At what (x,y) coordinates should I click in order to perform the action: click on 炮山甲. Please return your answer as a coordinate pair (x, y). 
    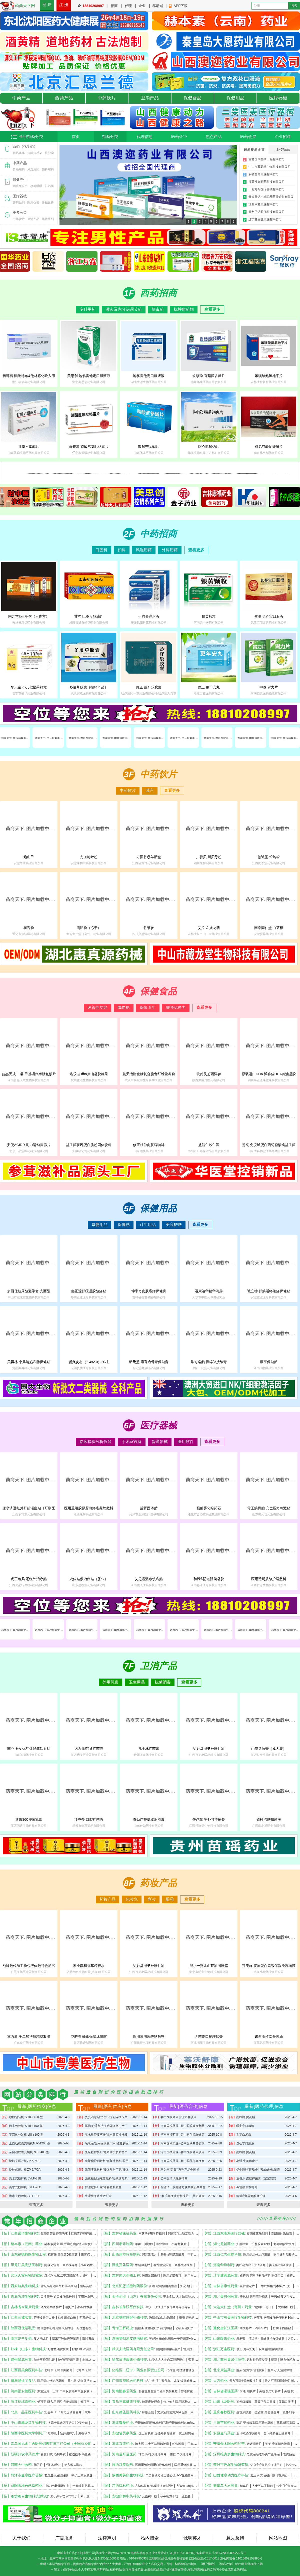
    Looking at the image, I should click on (29, 857).